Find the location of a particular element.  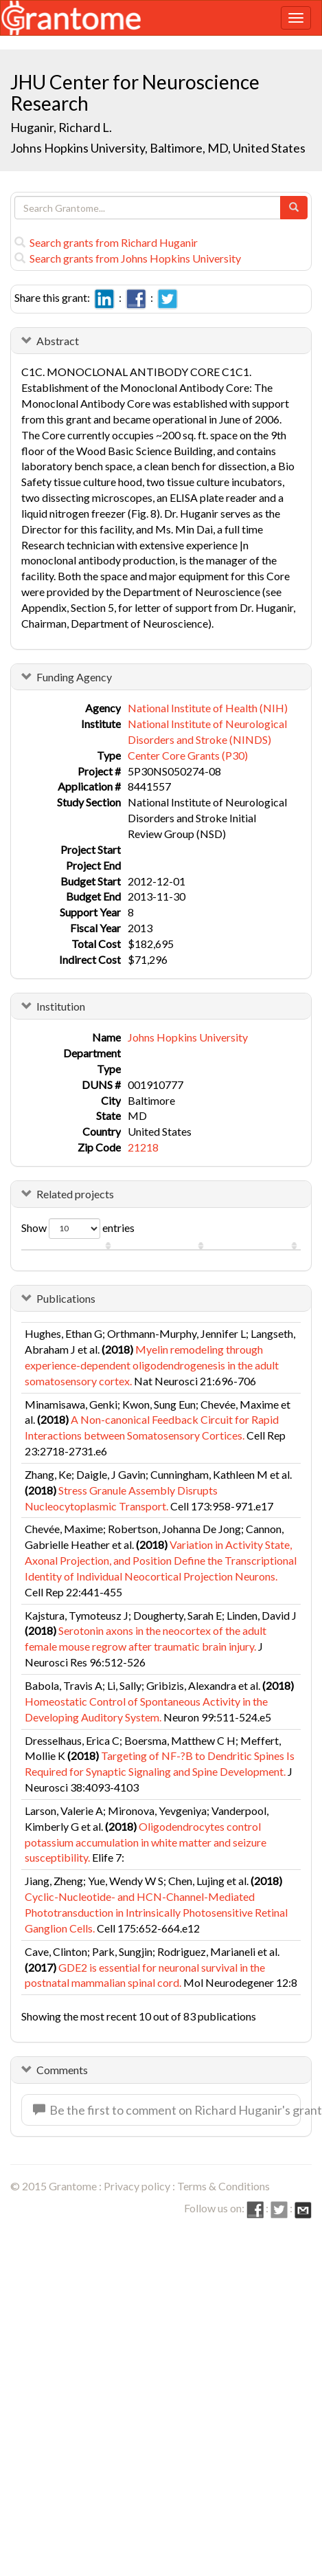

Huganir, Richard L. is located at coordinates (61, 127).